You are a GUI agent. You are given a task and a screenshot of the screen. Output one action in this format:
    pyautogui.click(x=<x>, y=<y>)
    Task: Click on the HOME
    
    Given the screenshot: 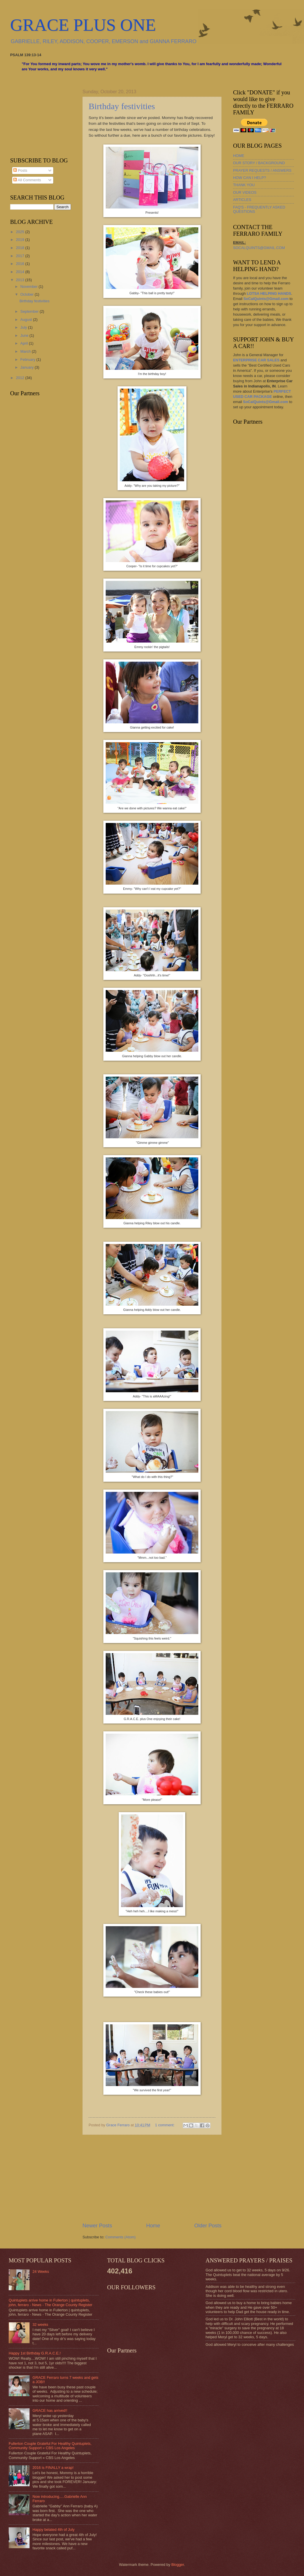 What is the action you would take?
    pyautogui.click(x=238, y=155)
    